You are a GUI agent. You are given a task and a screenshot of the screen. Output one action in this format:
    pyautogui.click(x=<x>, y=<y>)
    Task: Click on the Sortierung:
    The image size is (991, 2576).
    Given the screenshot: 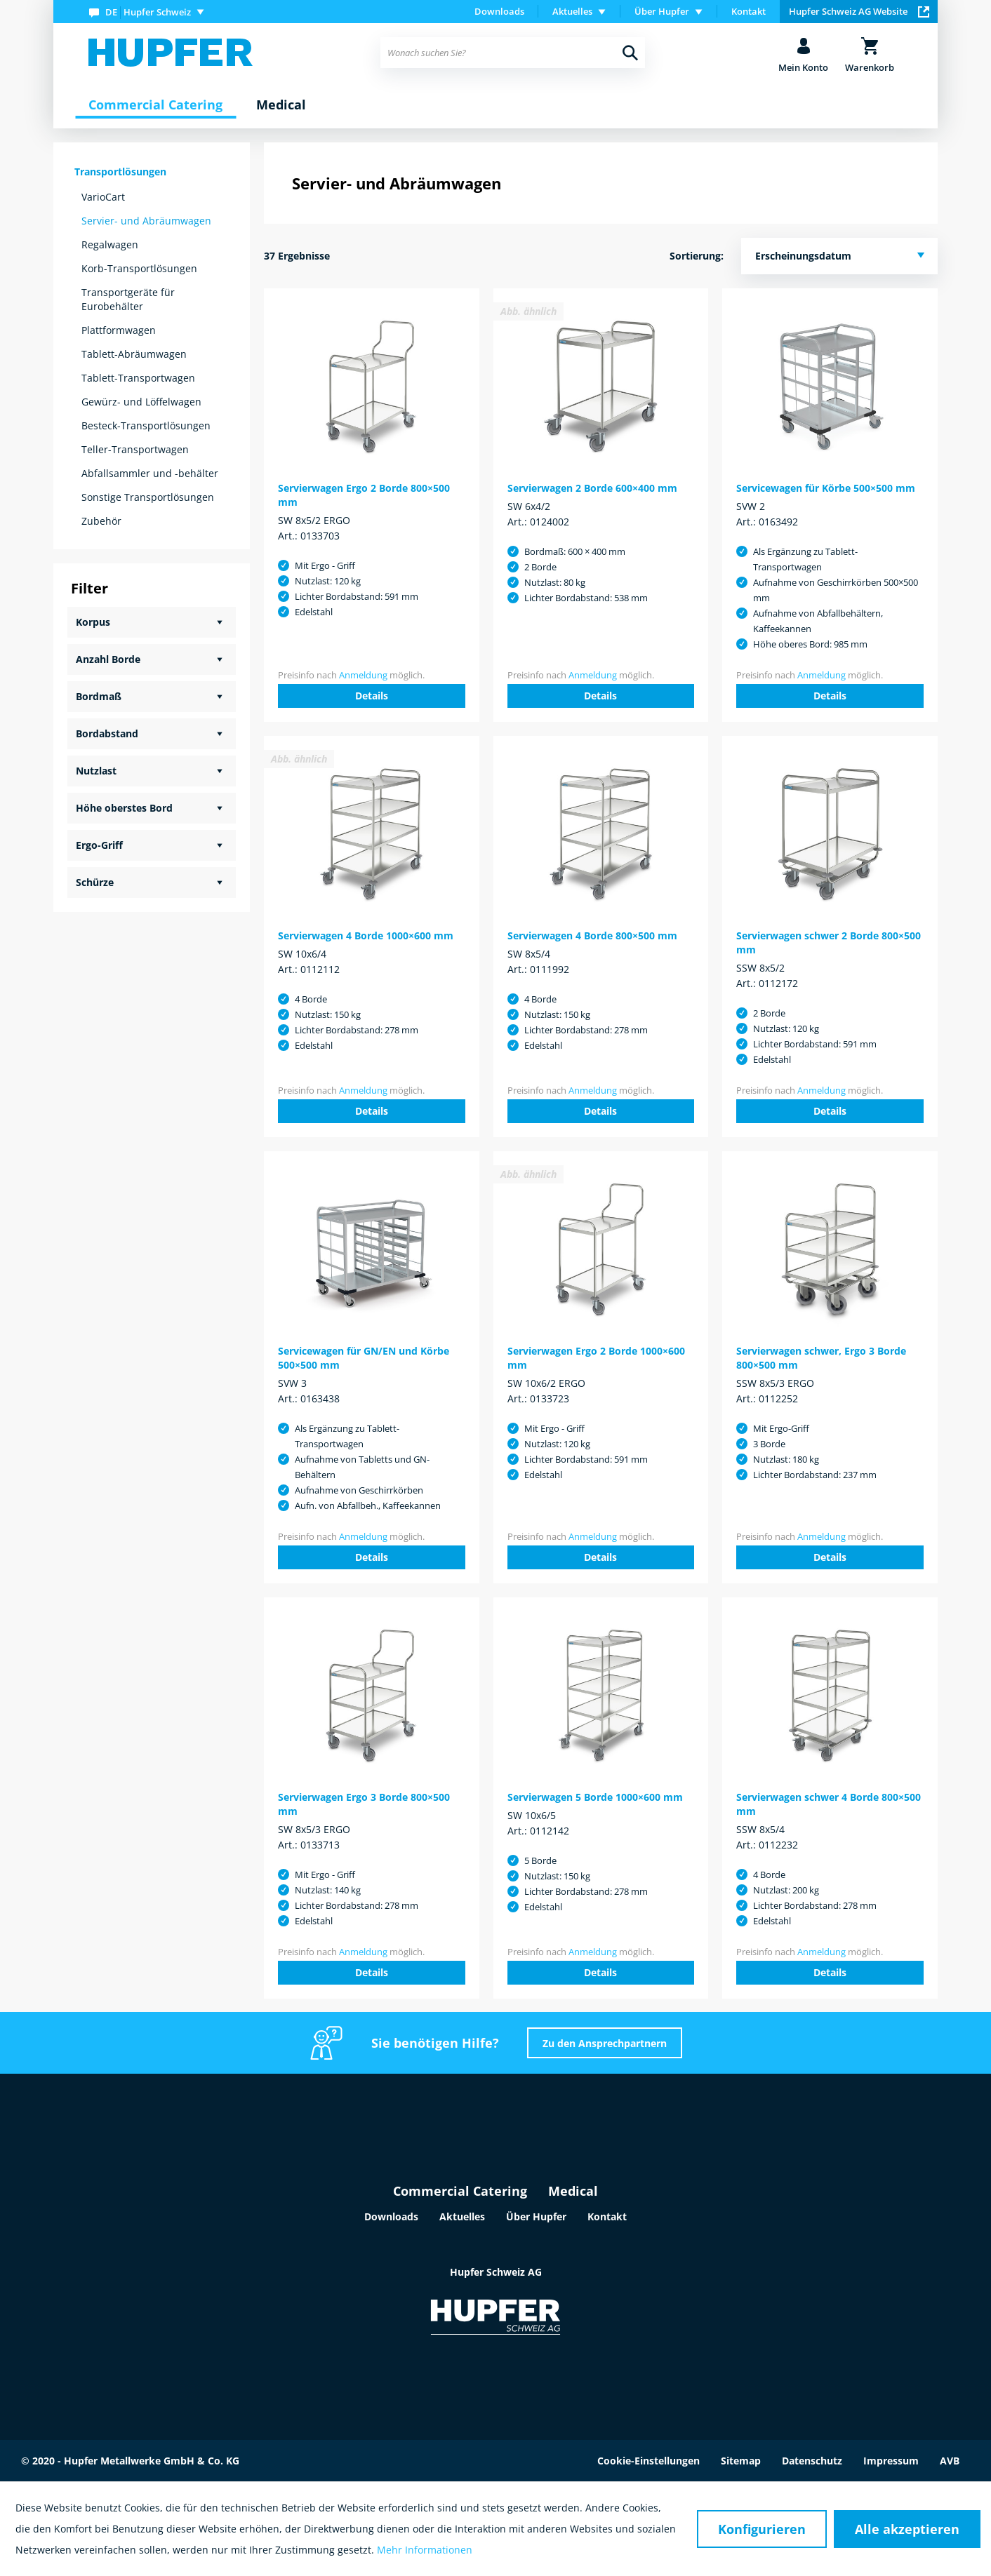 What is the action you would take?
    pyautogui.click(x=697, y=255)
    